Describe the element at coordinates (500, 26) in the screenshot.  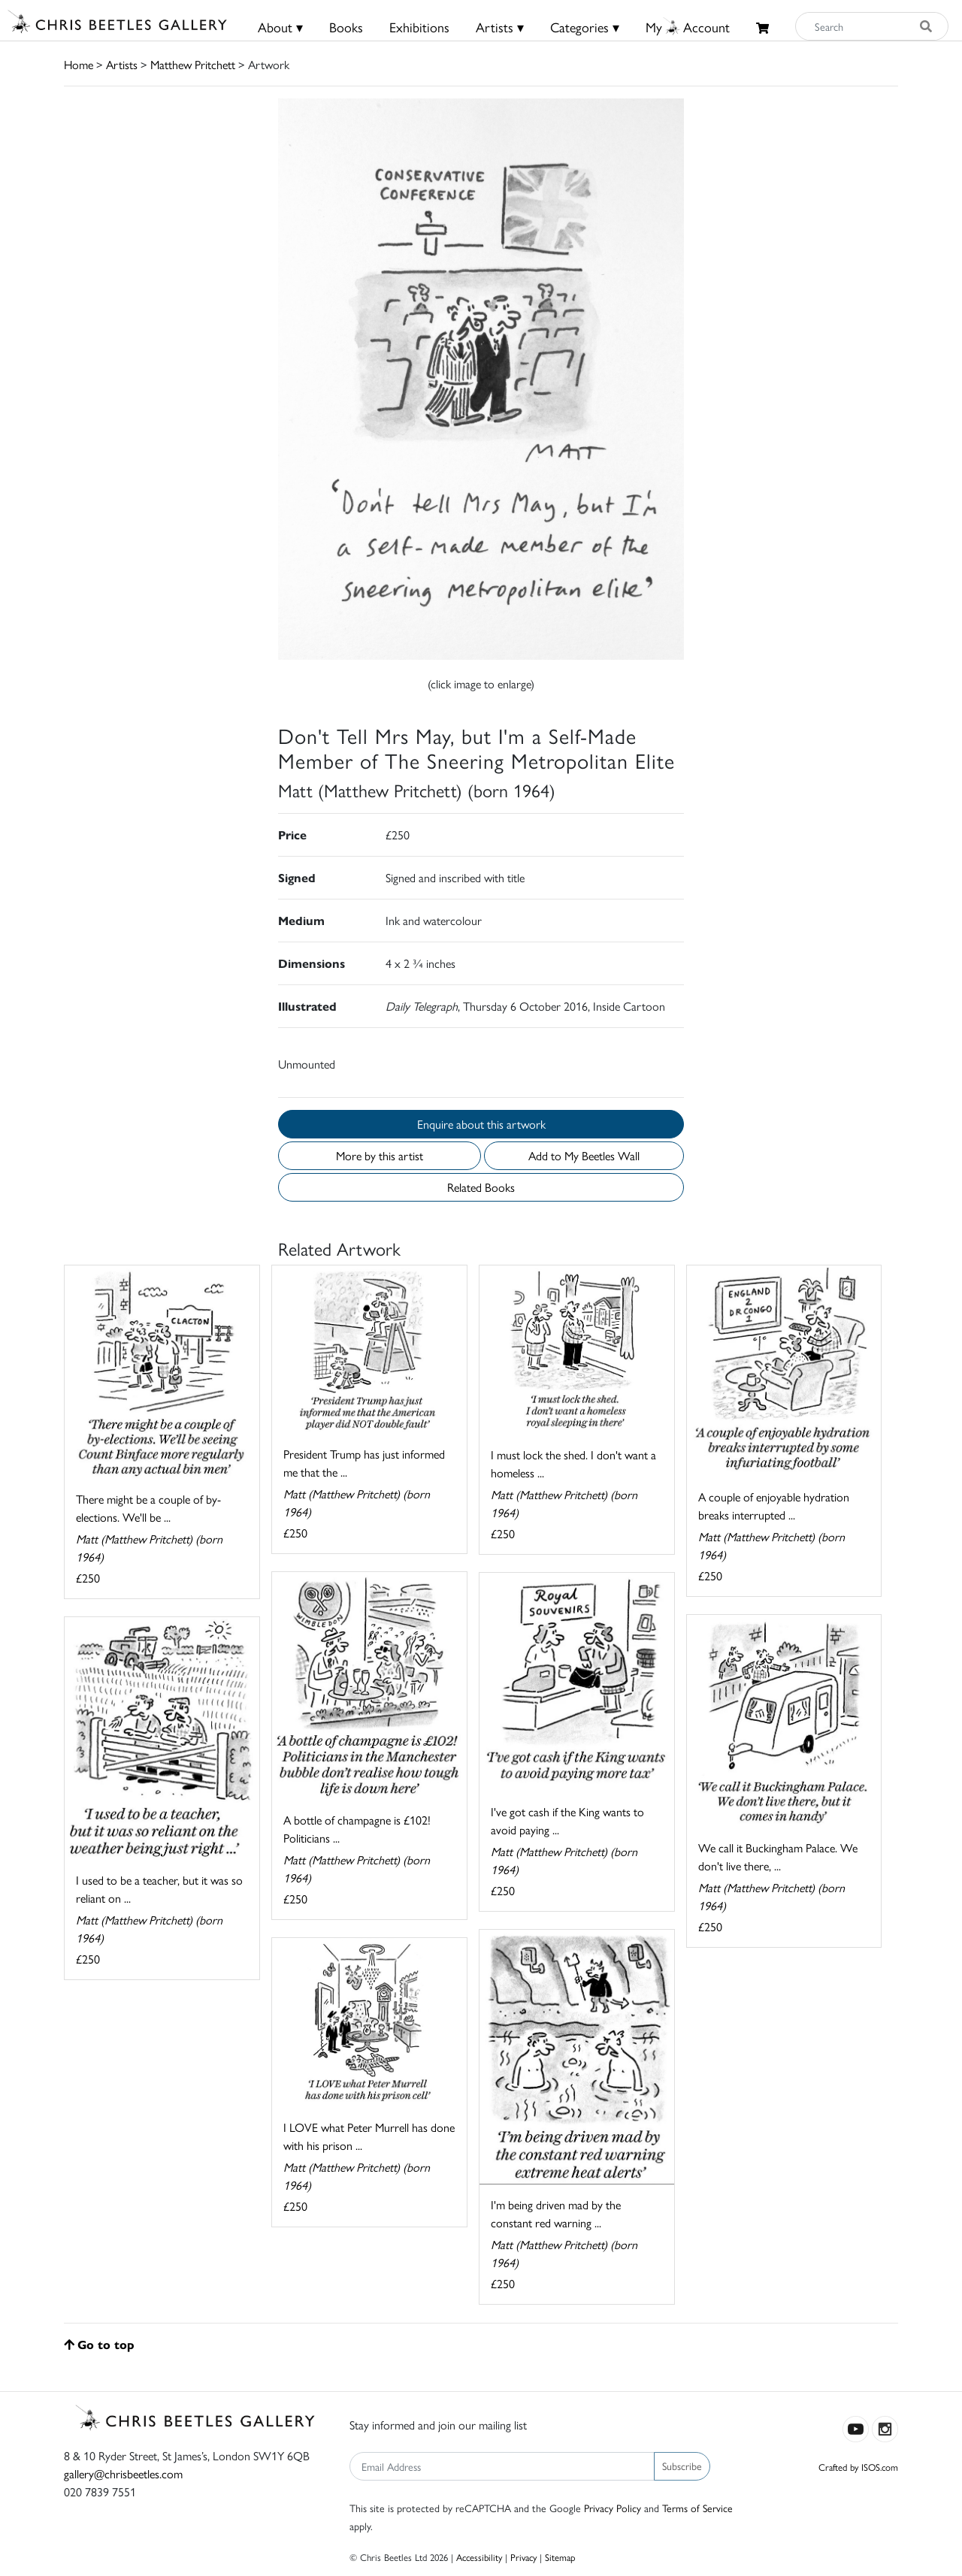
I see `Artists ▾` at that location.